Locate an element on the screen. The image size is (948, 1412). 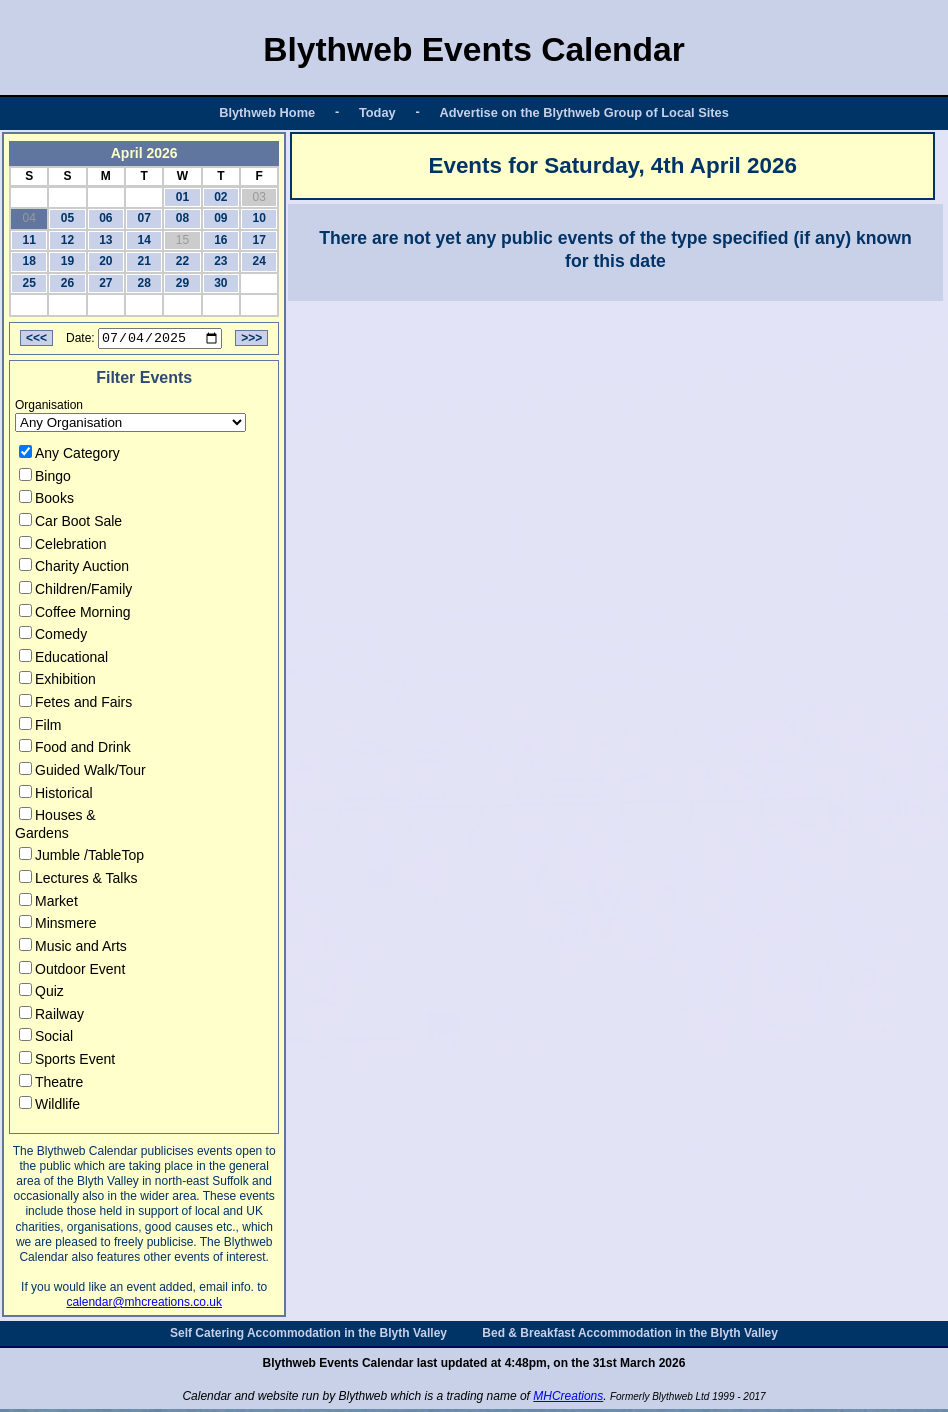
Car Boot Sale is located at coordinates (70, 524).